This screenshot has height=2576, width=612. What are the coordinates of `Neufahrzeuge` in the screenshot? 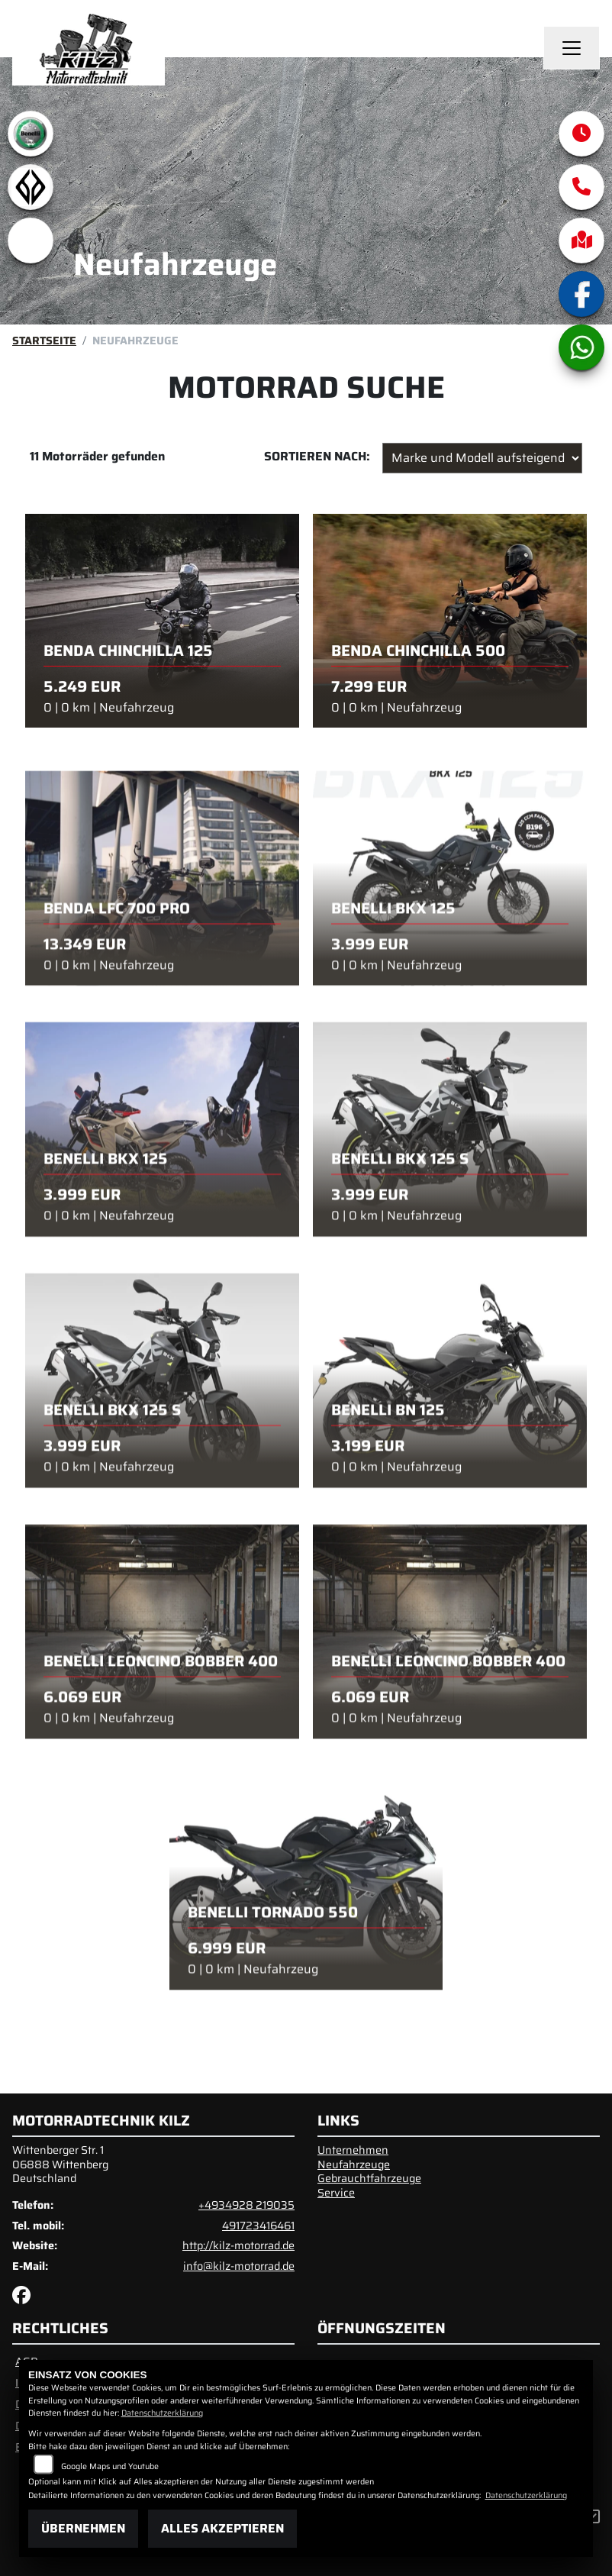 It's located at (353, 2164).